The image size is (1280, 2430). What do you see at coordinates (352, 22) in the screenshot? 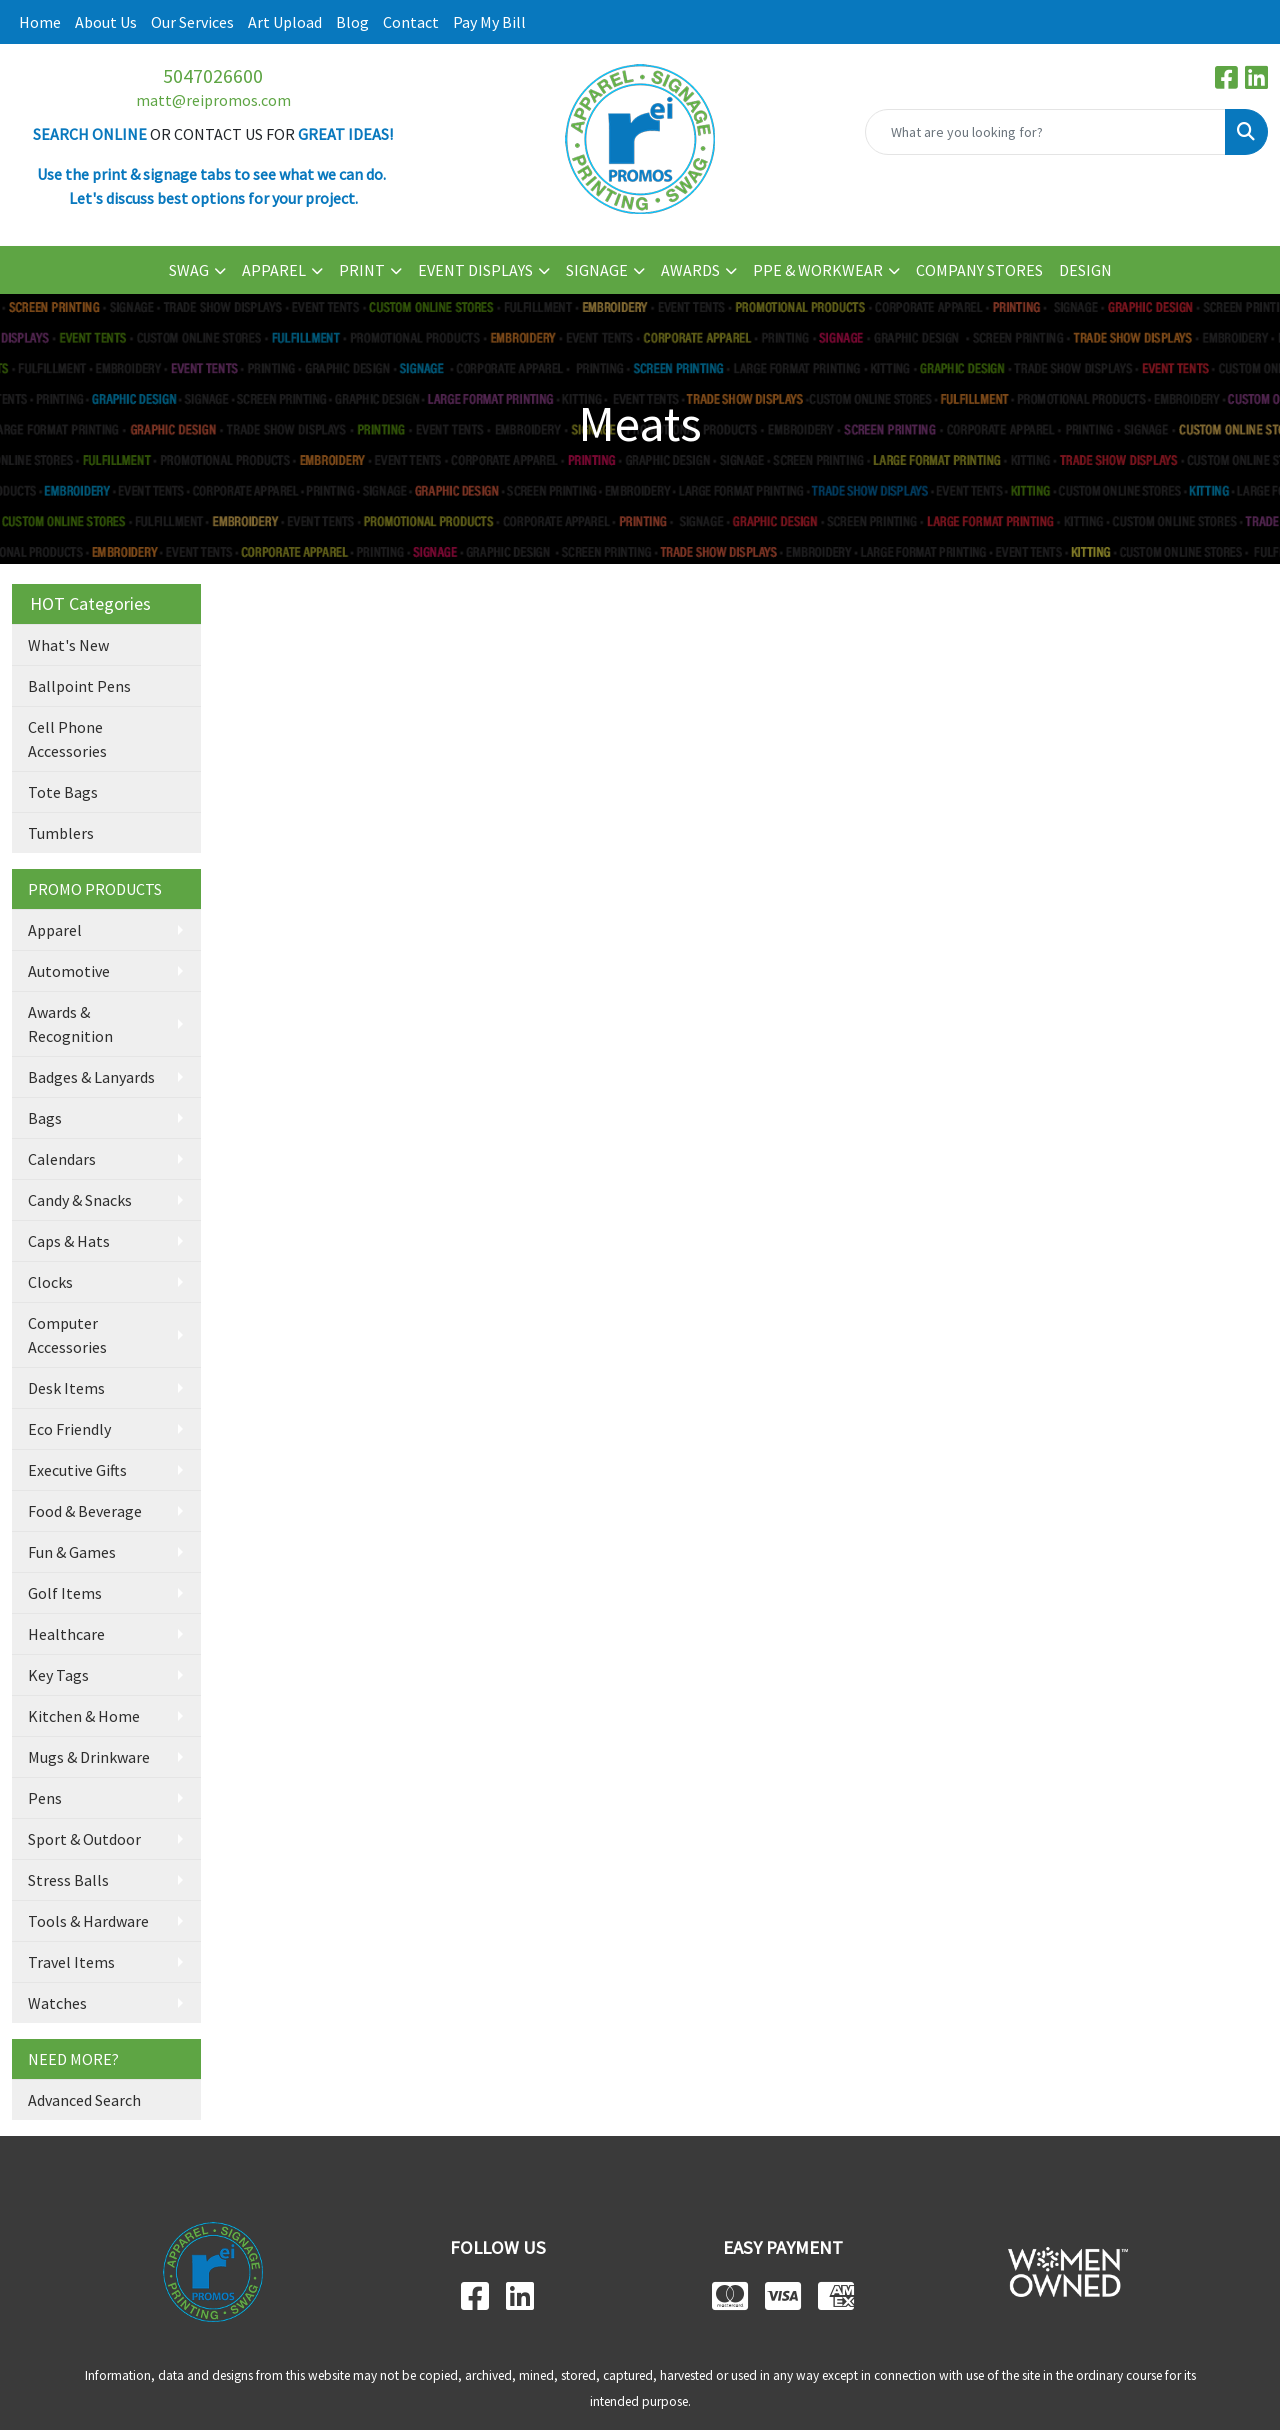
I see `Blog` at bounding box center [352, 22].